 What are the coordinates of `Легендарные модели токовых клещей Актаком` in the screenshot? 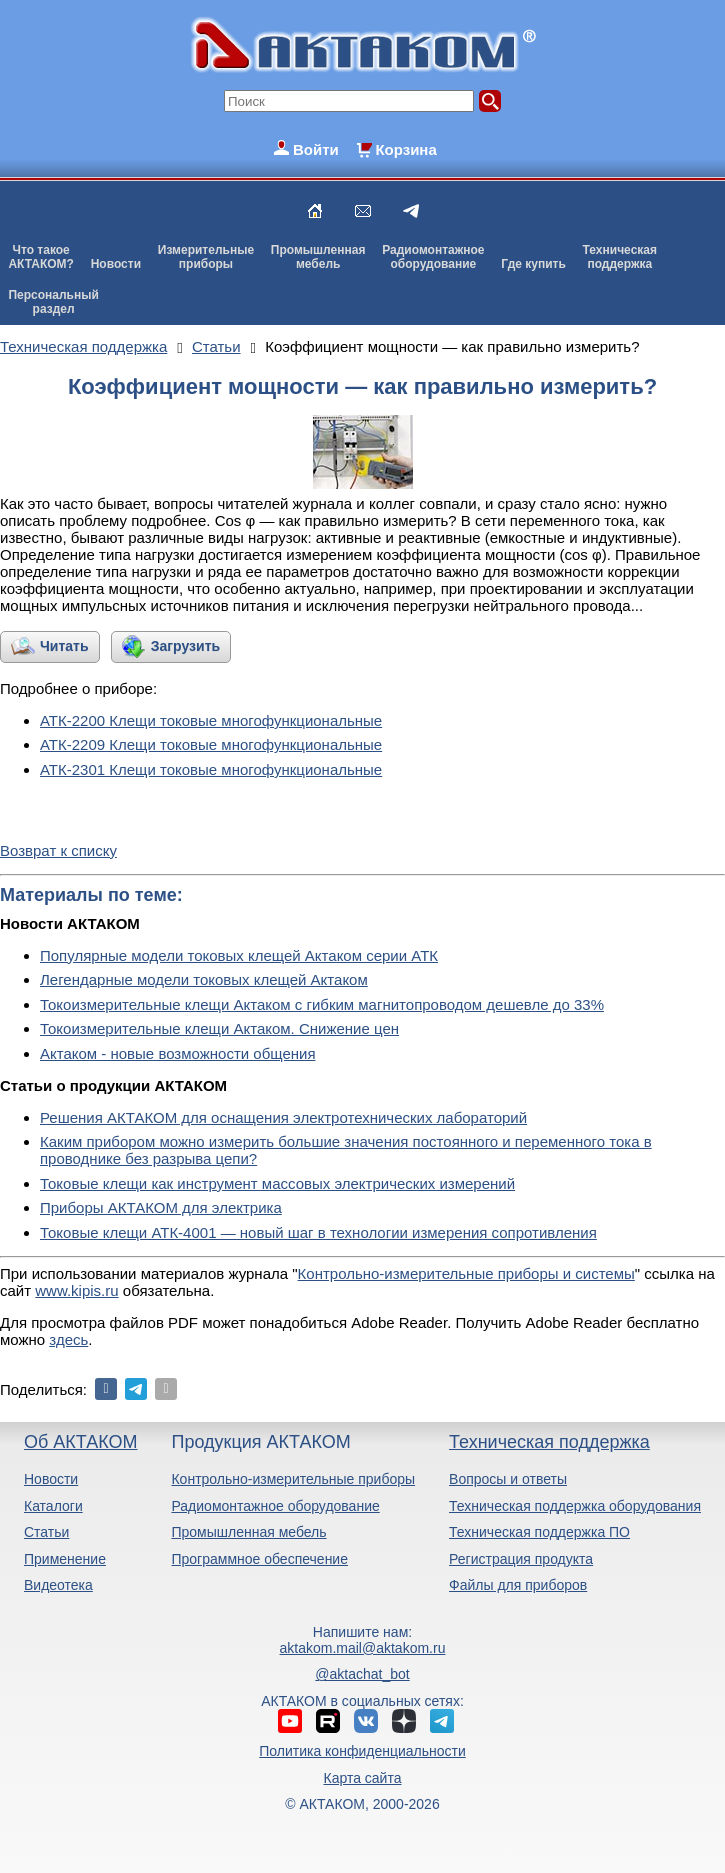 It's located at (204, 979).